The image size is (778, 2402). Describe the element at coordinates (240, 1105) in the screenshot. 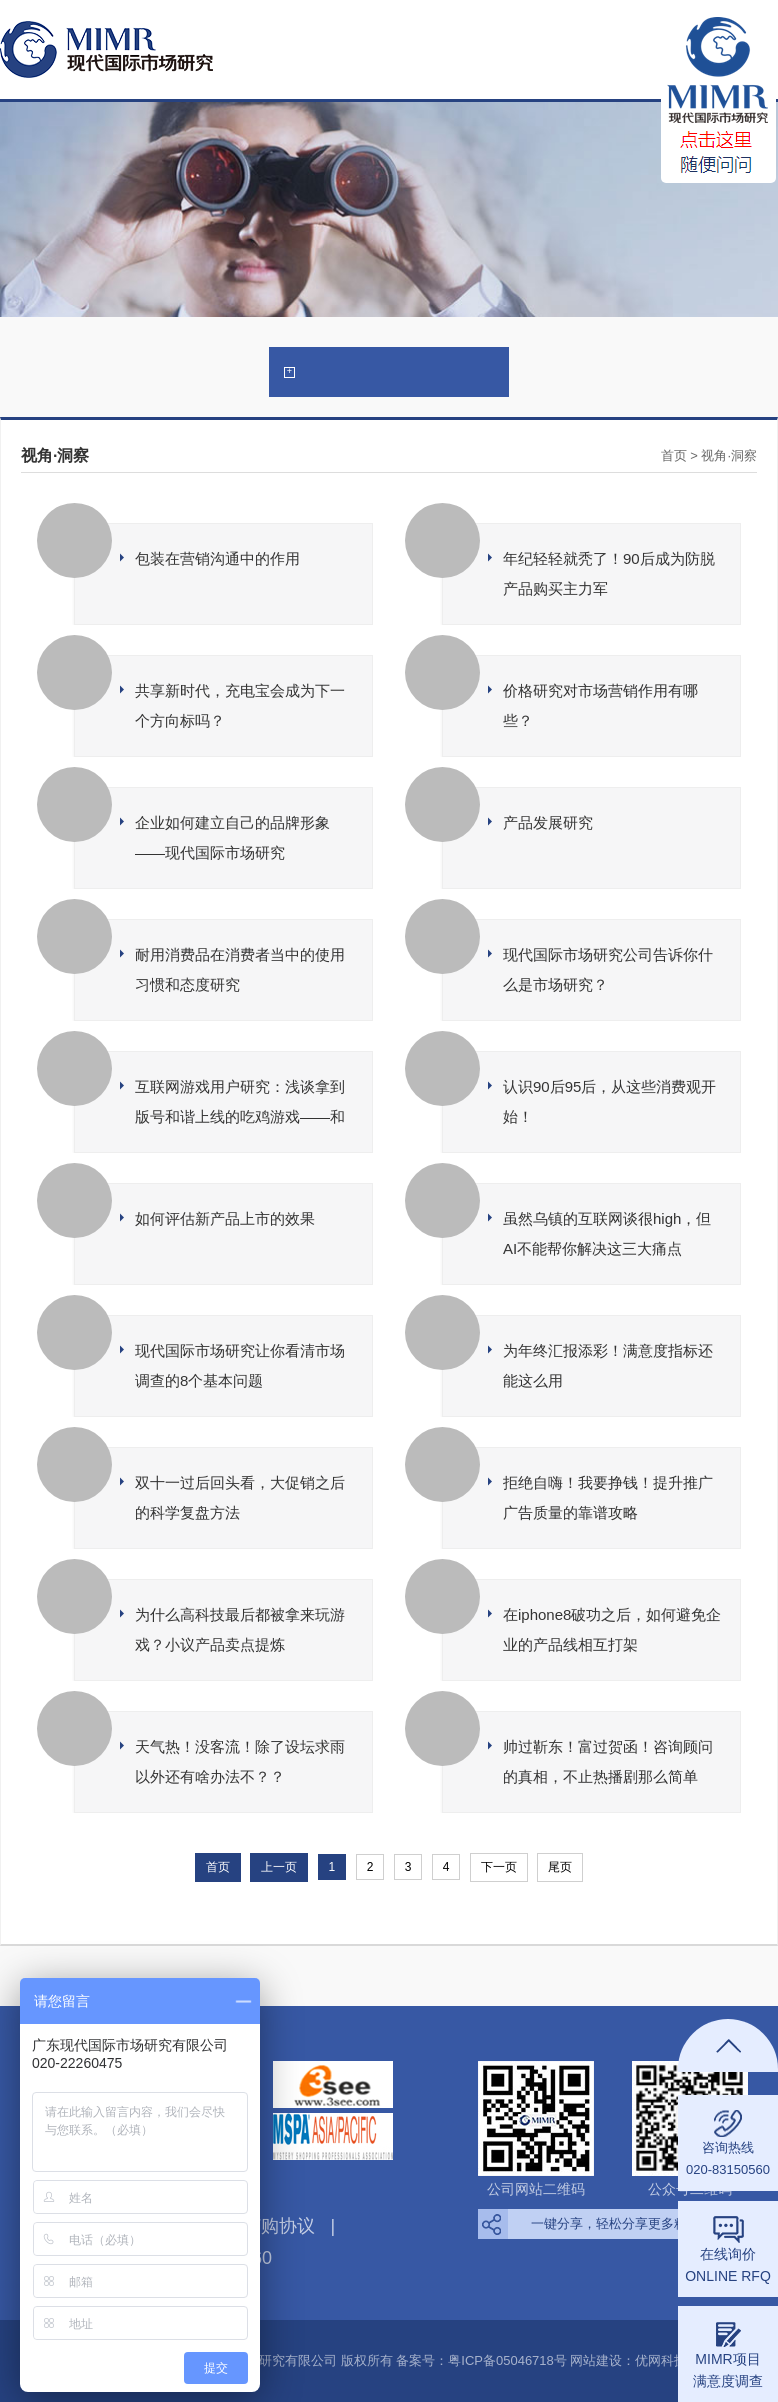

I see `互联网游戏用户研究：浅谈拿到版号和谐上线的吃鸡游戏——和平精英` at that location.